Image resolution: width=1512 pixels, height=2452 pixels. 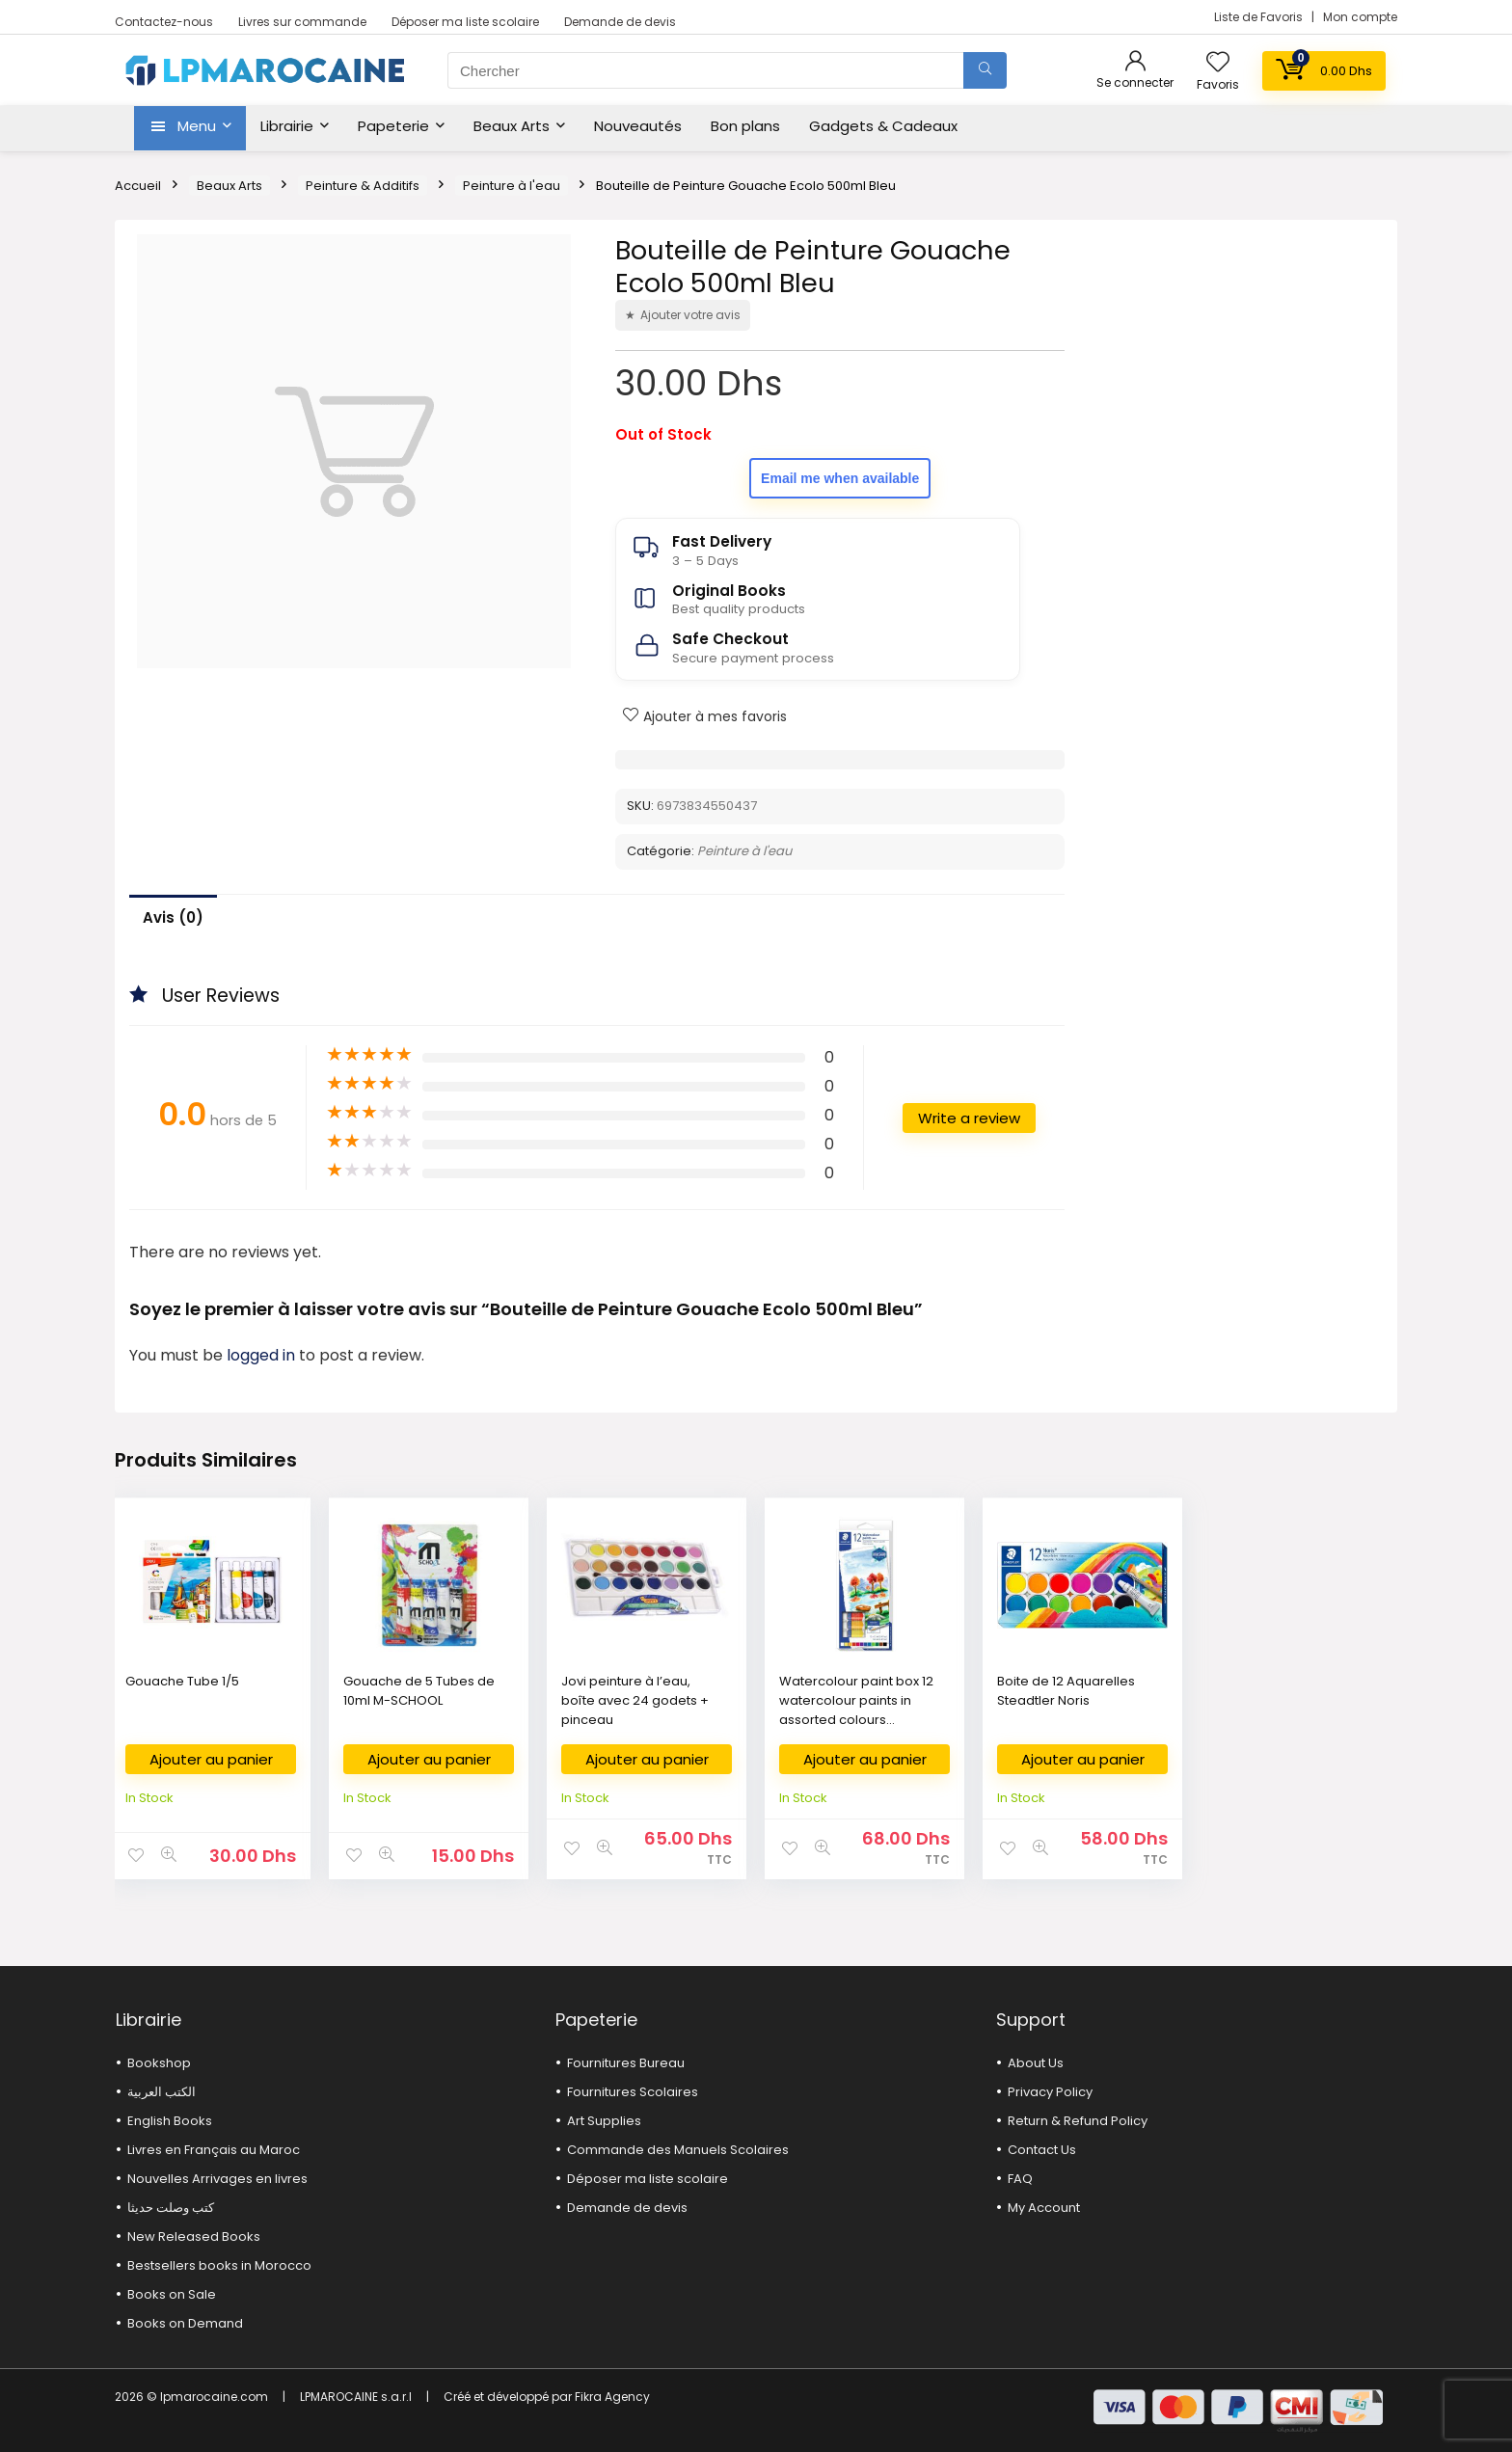 What do you see at coordinates (604, 2121) in the screenshot?
I see `Art Supplies` at bounding box center [604, 2121].